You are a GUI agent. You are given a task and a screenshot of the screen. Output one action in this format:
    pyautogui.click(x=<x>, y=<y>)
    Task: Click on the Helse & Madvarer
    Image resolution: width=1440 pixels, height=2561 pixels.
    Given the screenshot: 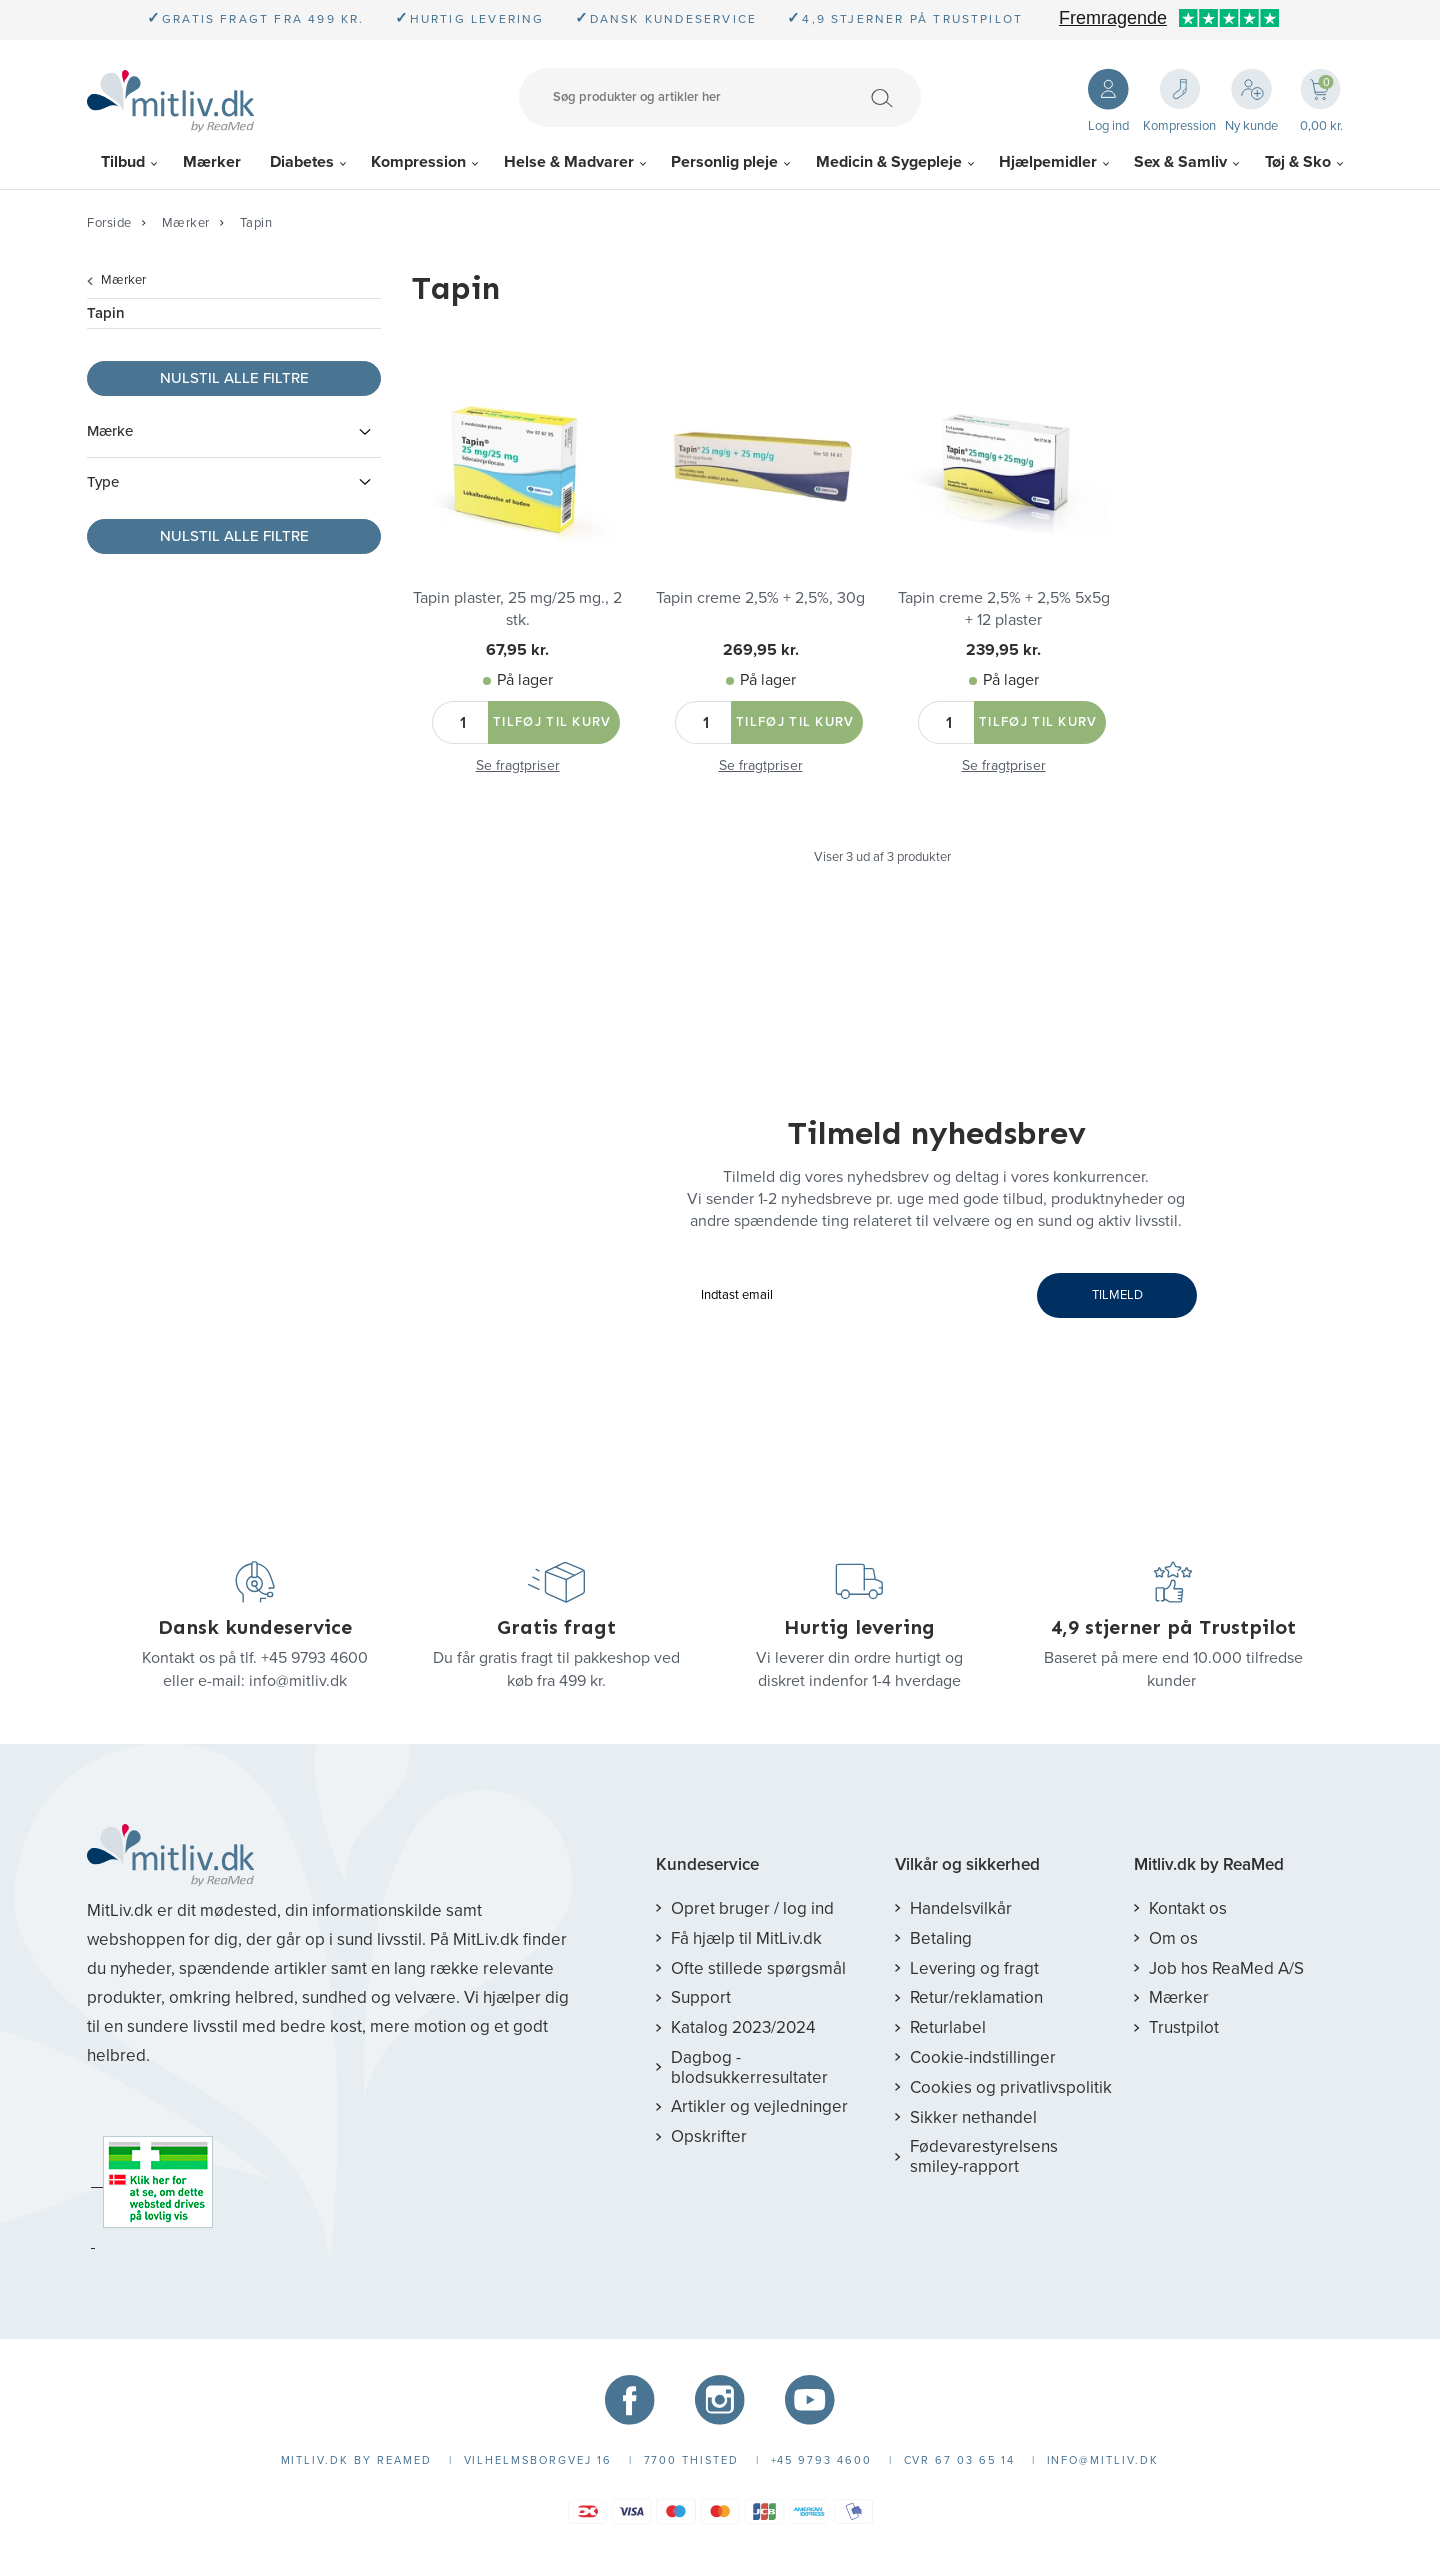 What is the action you would take?
    pyautogui.click(x=569, y=162)
    